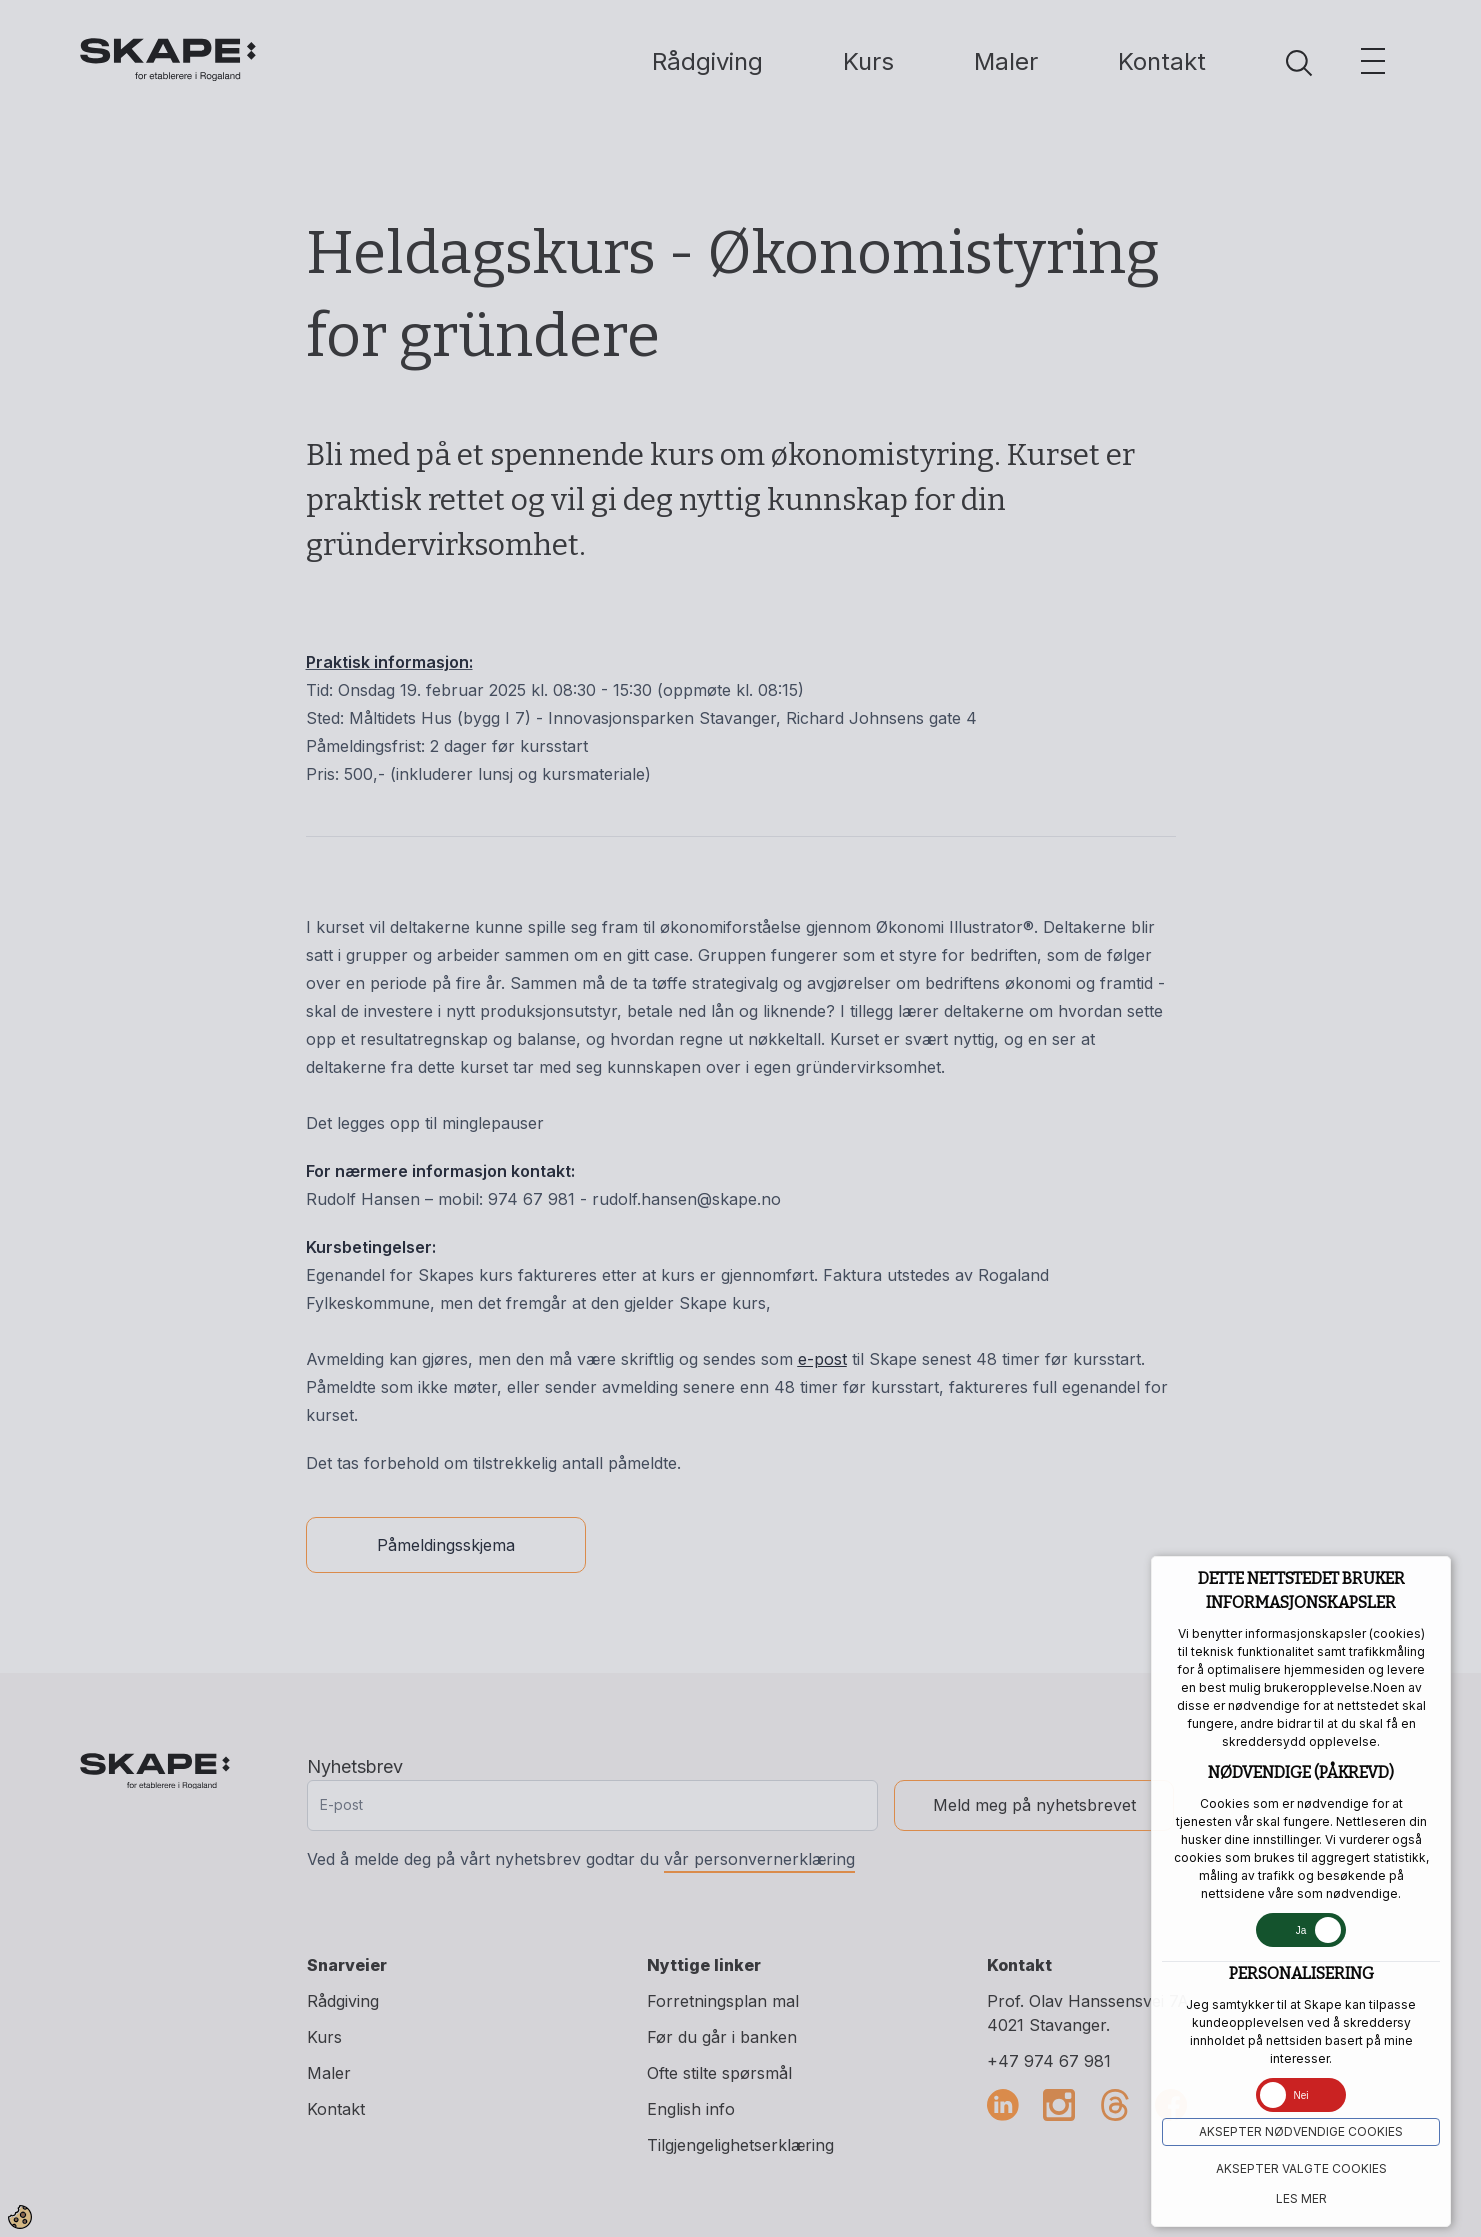 The image size is (1481, 2237). What do you see at coordinates (1301, 2198) in the screenshot?
I see `Les mer` at bounding box center [1301, 2198].